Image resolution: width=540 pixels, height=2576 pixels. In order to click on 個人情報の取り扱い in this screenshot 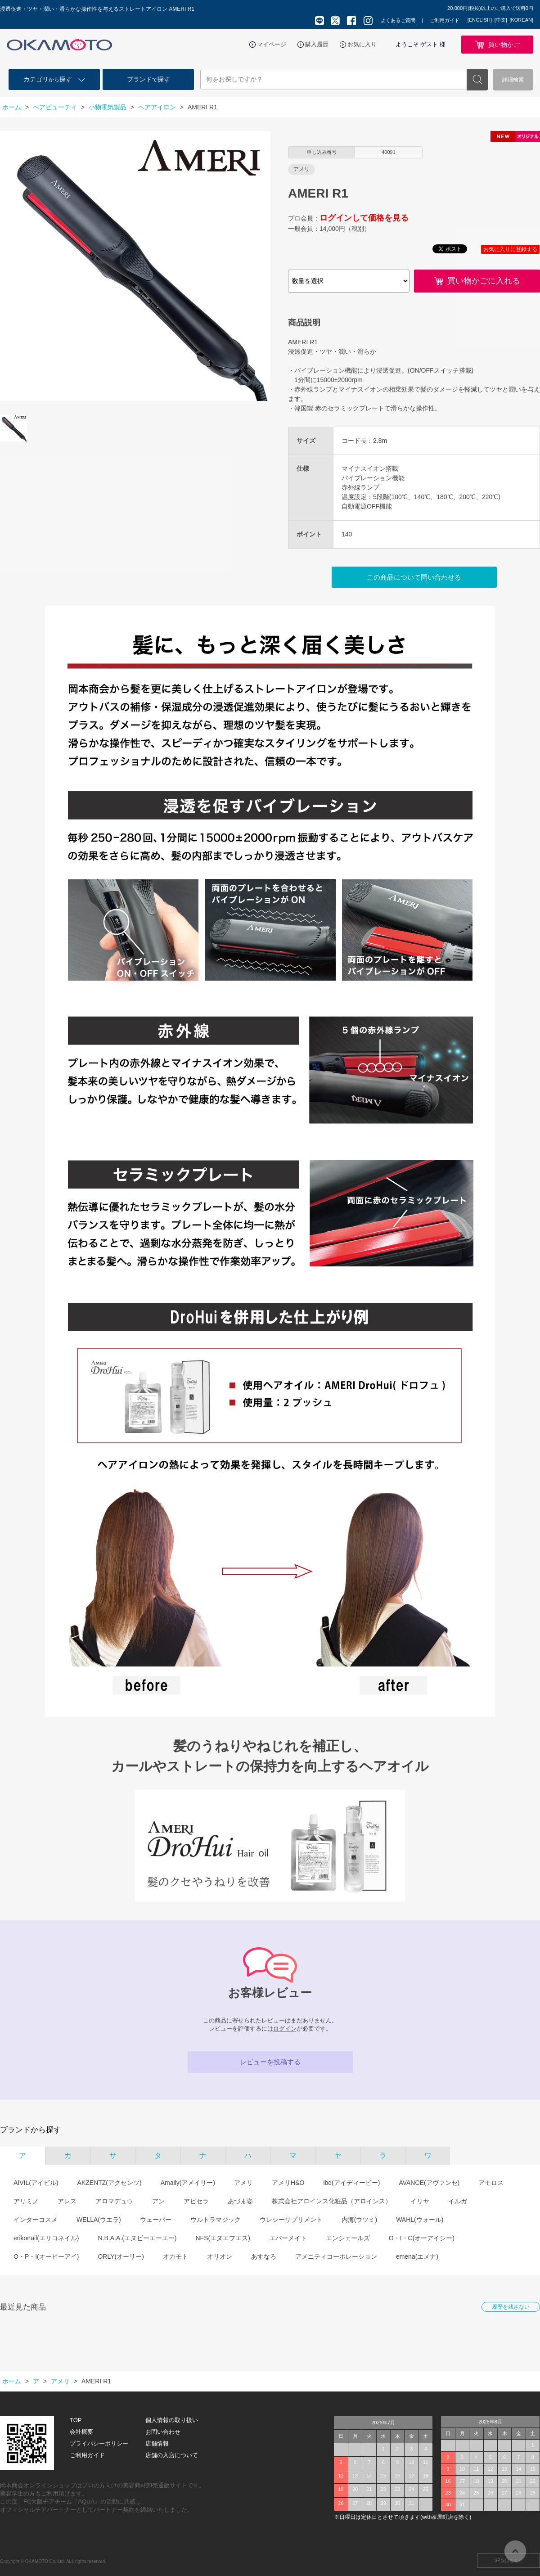, I will do `click(171, 2420)`.